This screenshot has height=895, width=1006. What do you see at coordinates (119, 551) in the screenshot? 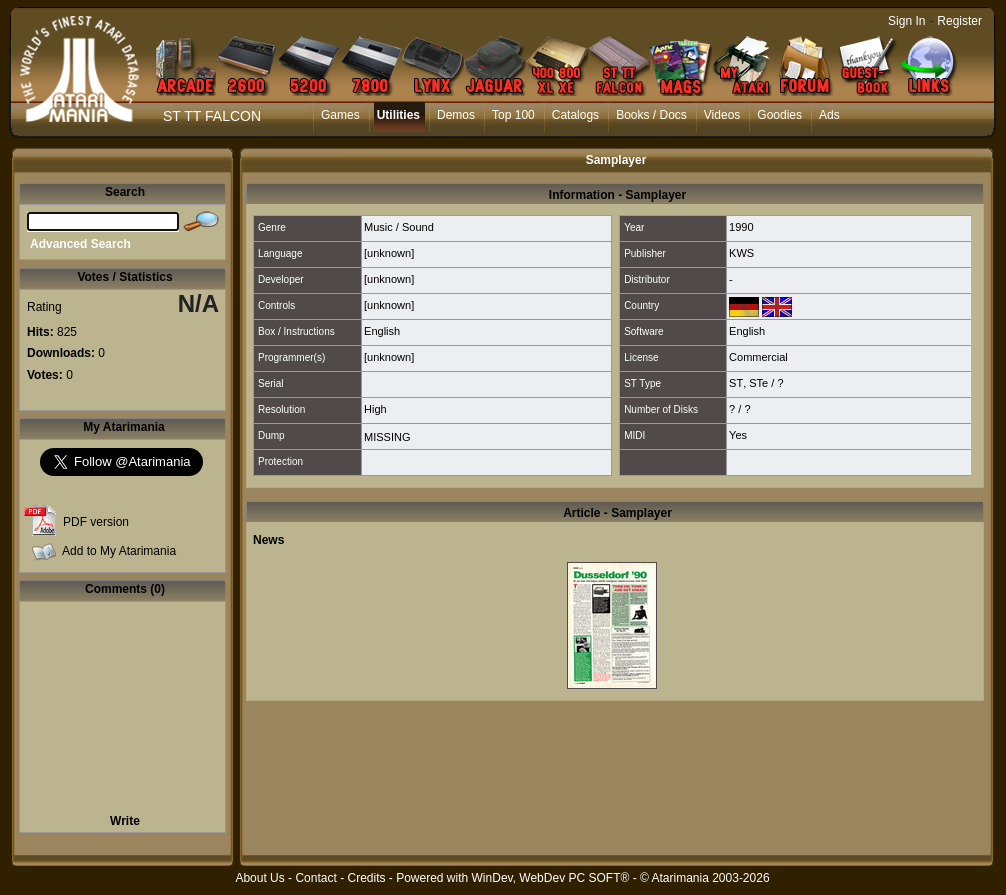
I see `Add to My Atarimania` at bounding box center [119, 551].